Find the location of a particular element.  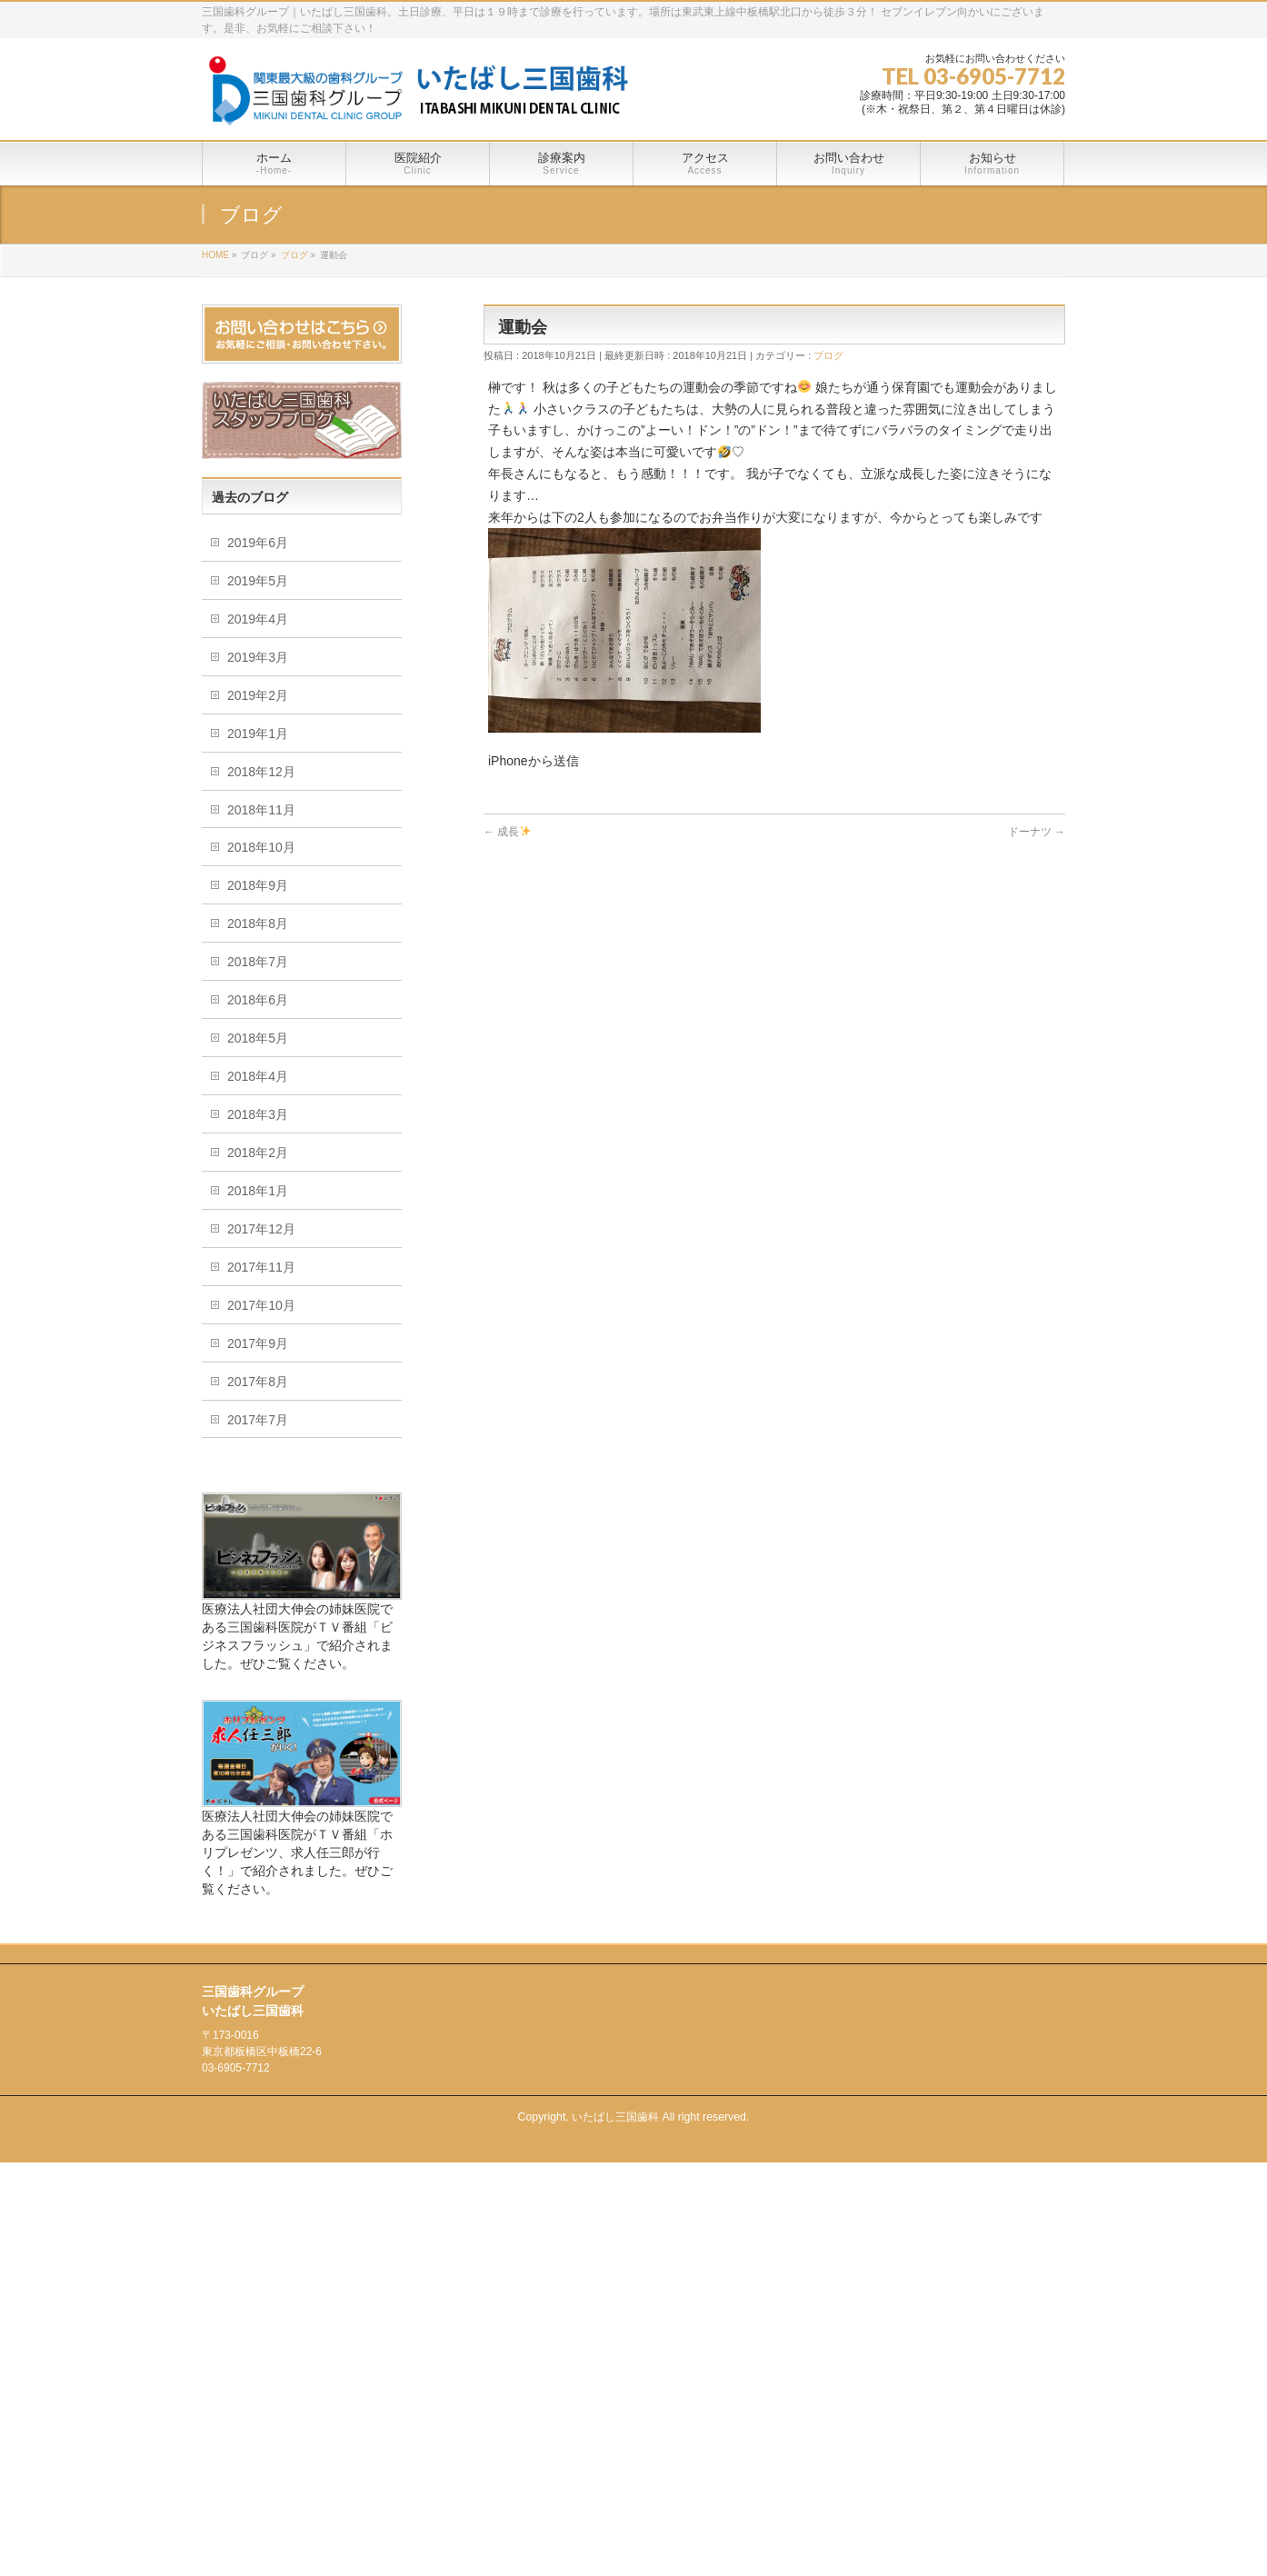

ブログ is located at coordinates (828, 355).